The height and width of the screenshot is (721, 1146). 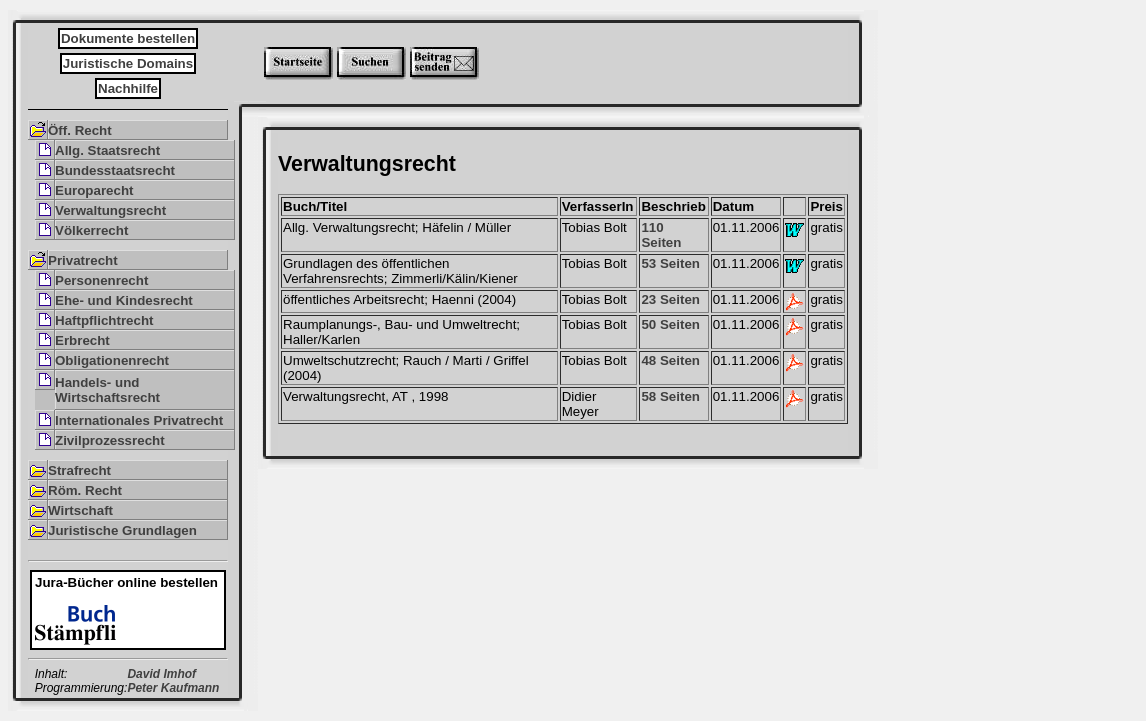 What do you see at coordinates (128, 63) in the screenshot?
I see `Juristische Domains` at bounding box center [128, 63].